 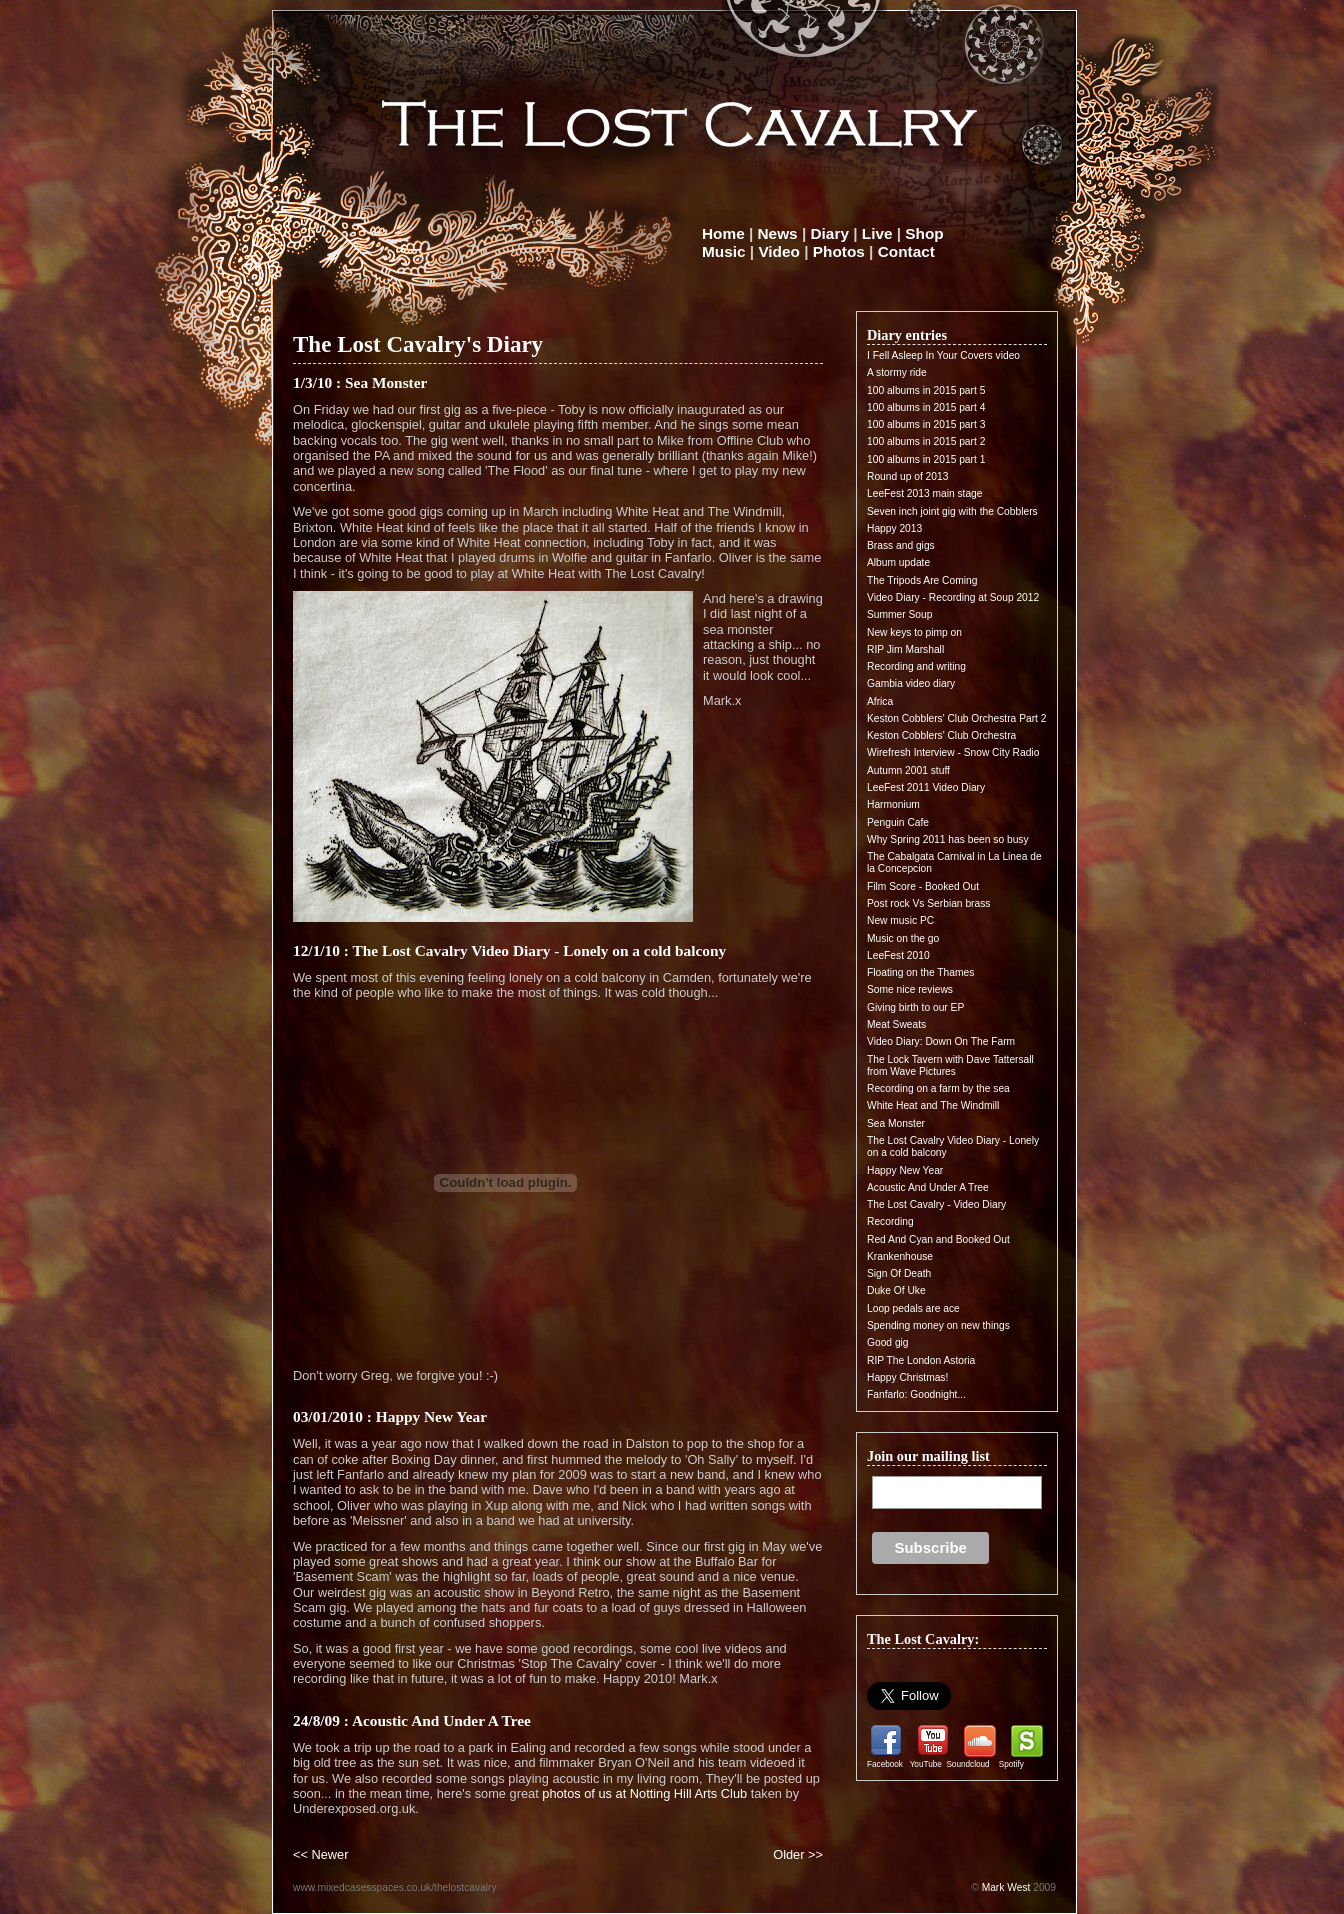 What do you see at coordinates (890, 1221) in the screenshot?
I see `Recording` at bounding box center [890, 1221].